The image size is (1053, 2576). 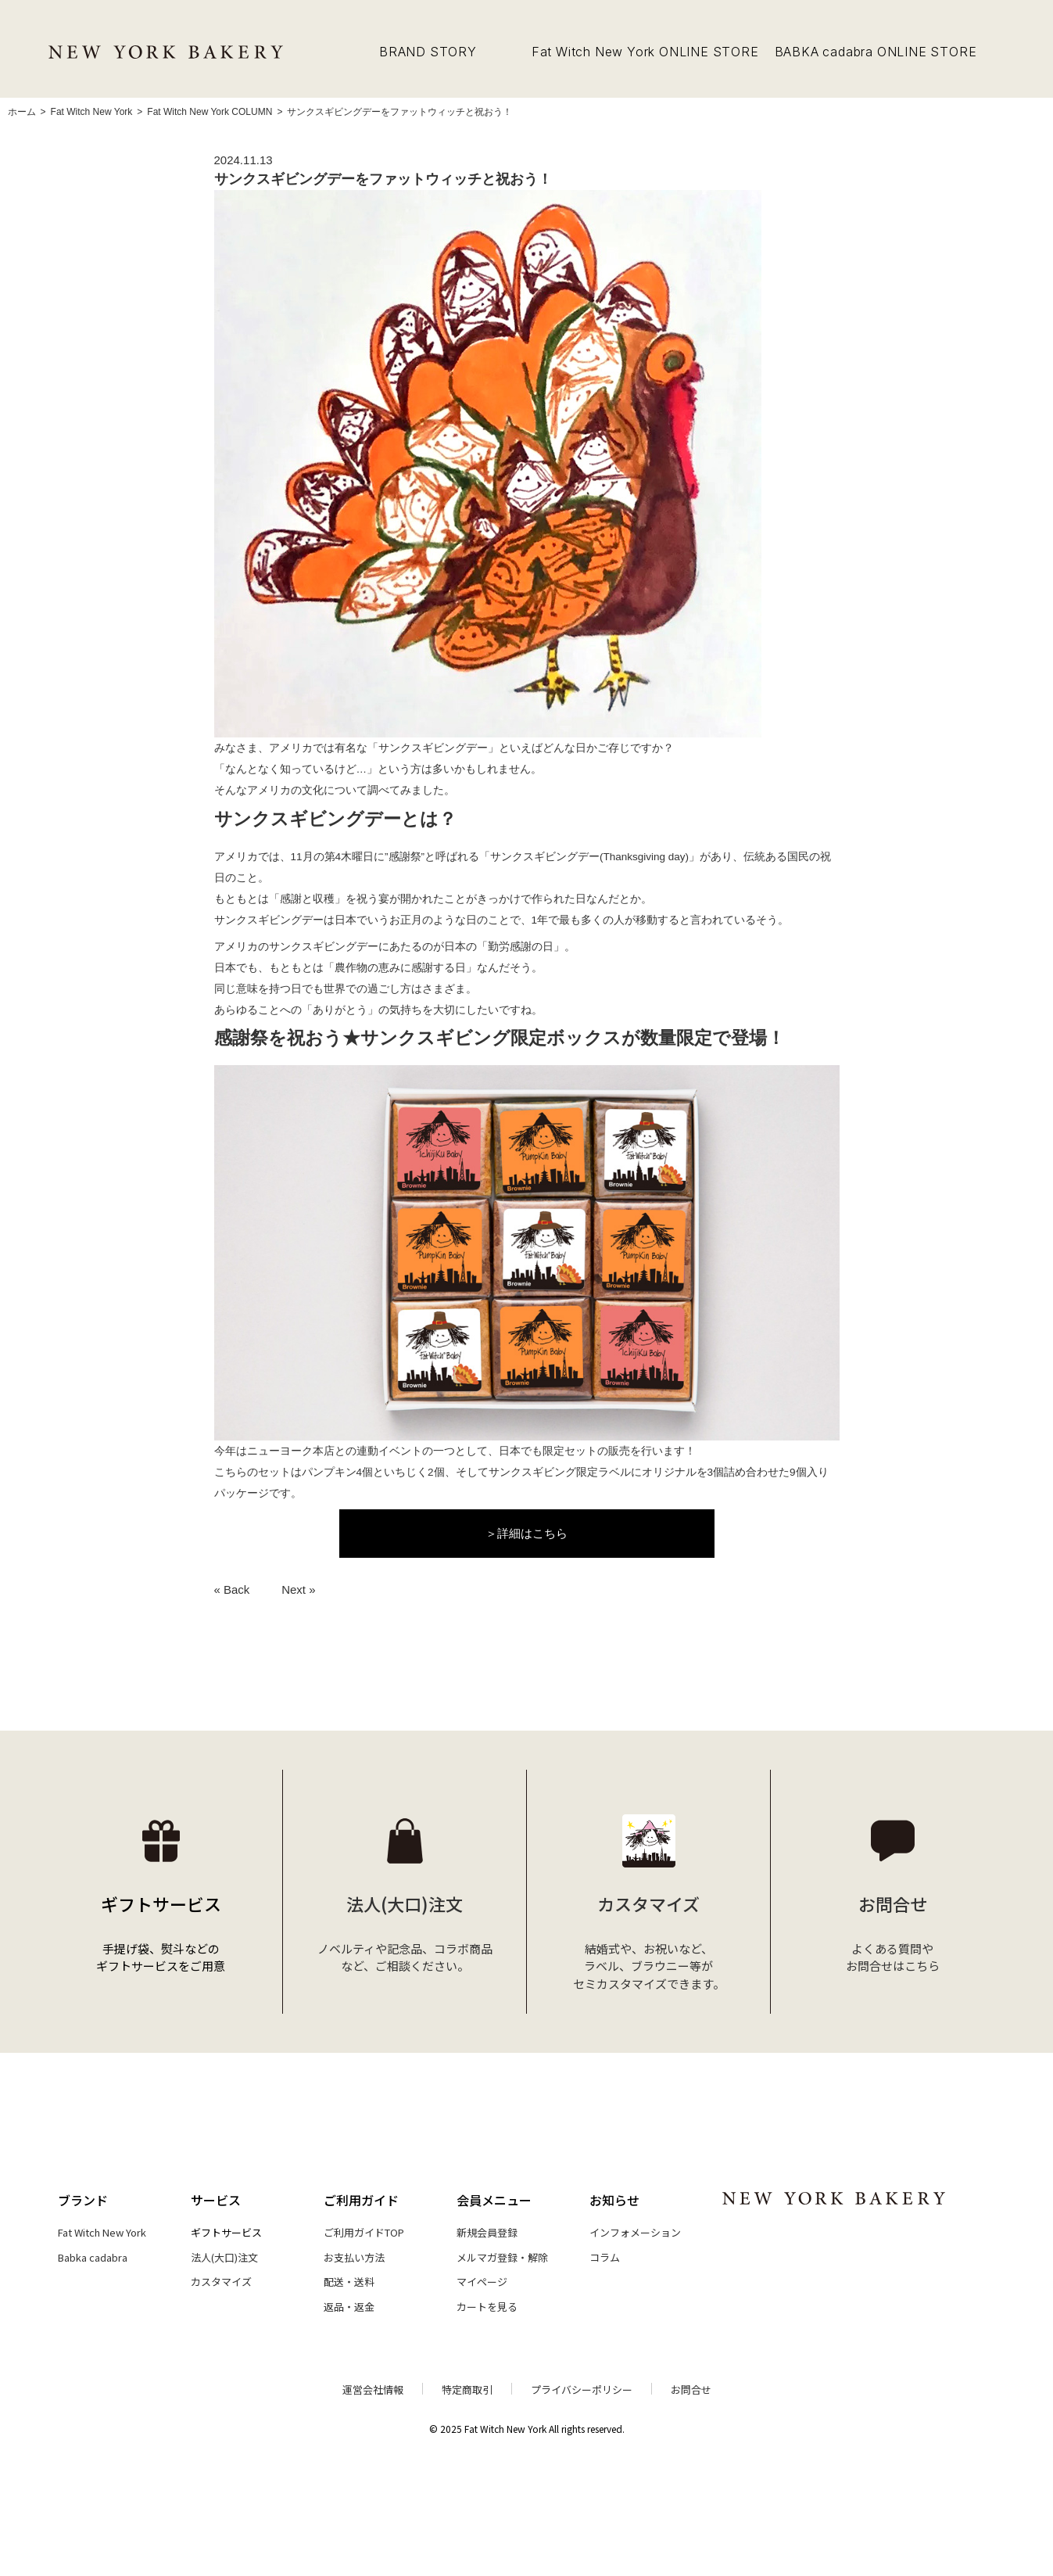 What do you see at coordinates (482, 2281) in the screenshot?
I see `マイページ` at bounding box center [482, 2281].